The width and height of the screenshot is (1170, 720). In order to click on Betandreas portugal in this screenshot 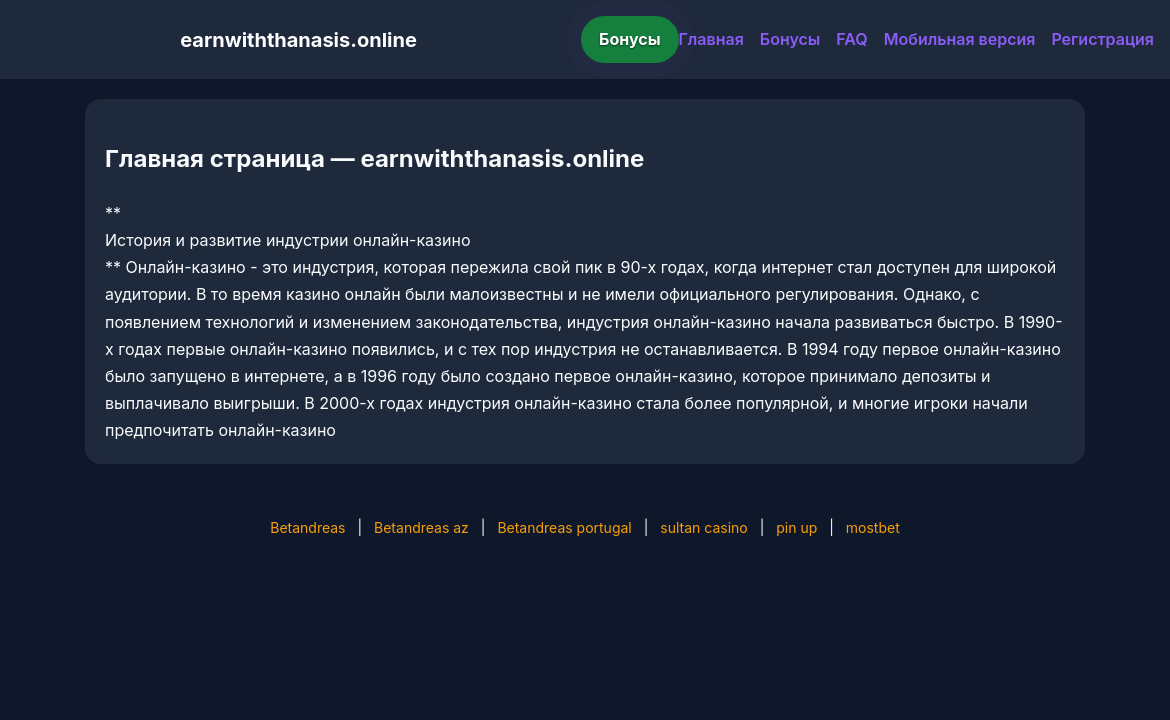, I will do `click(564, 527)`.